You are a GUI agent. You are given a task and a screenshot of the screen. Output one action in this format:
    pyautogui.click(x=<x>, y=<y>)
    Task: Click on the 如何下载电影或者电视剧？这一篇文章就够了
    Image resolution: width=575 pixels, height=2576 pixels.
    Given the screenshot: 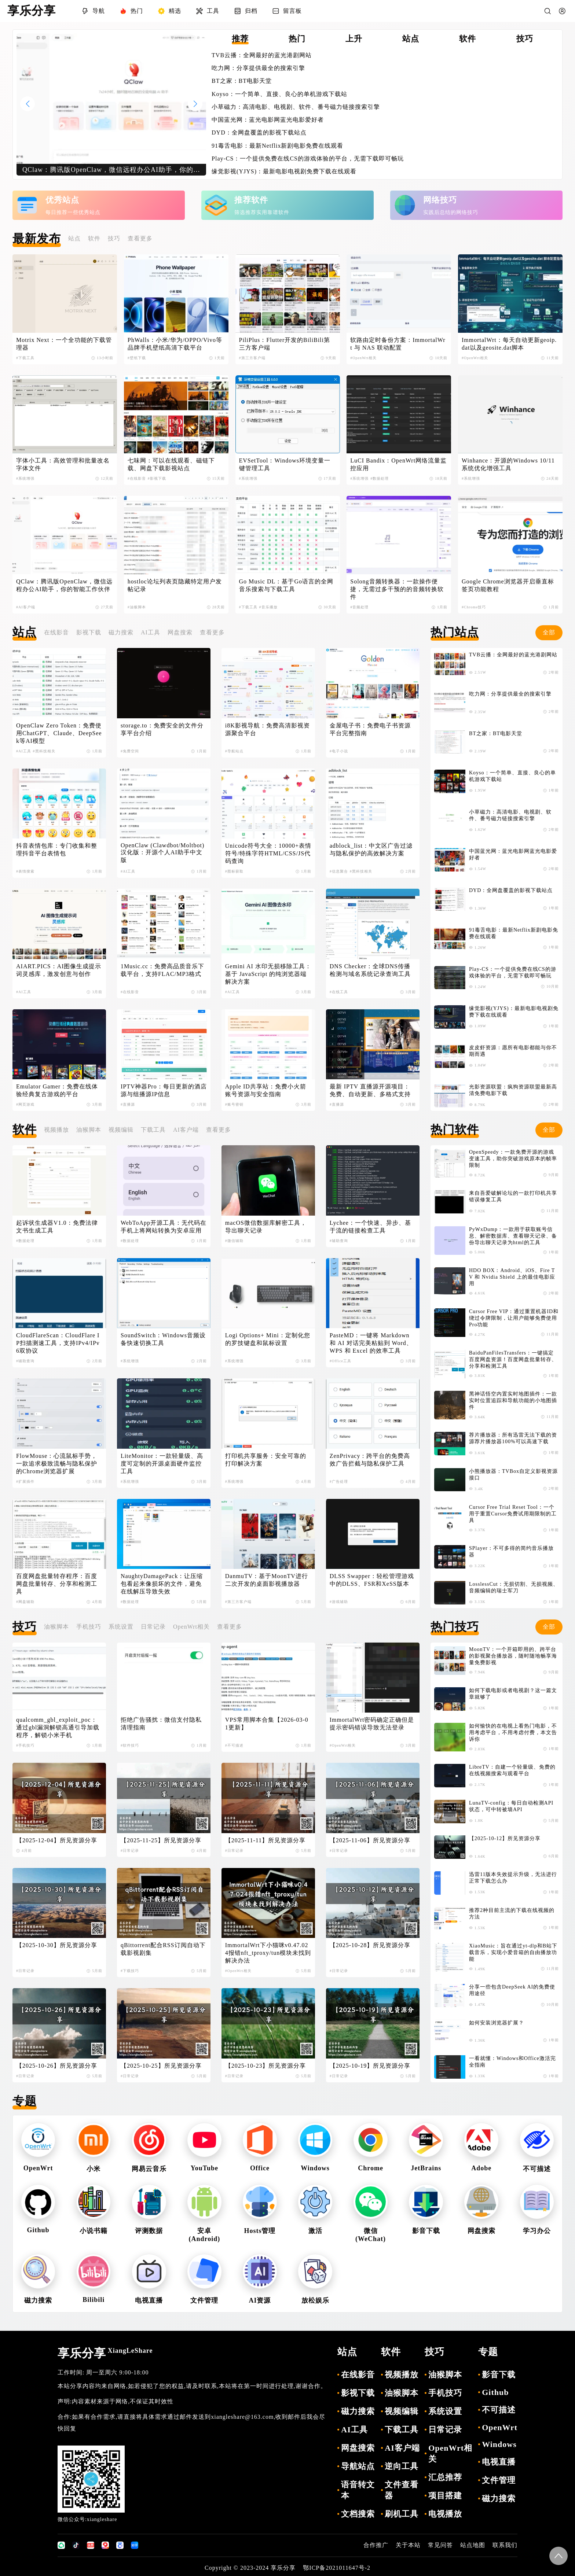 What is the action you would take?
    pyautogui.click(x=513, y=1694)
    